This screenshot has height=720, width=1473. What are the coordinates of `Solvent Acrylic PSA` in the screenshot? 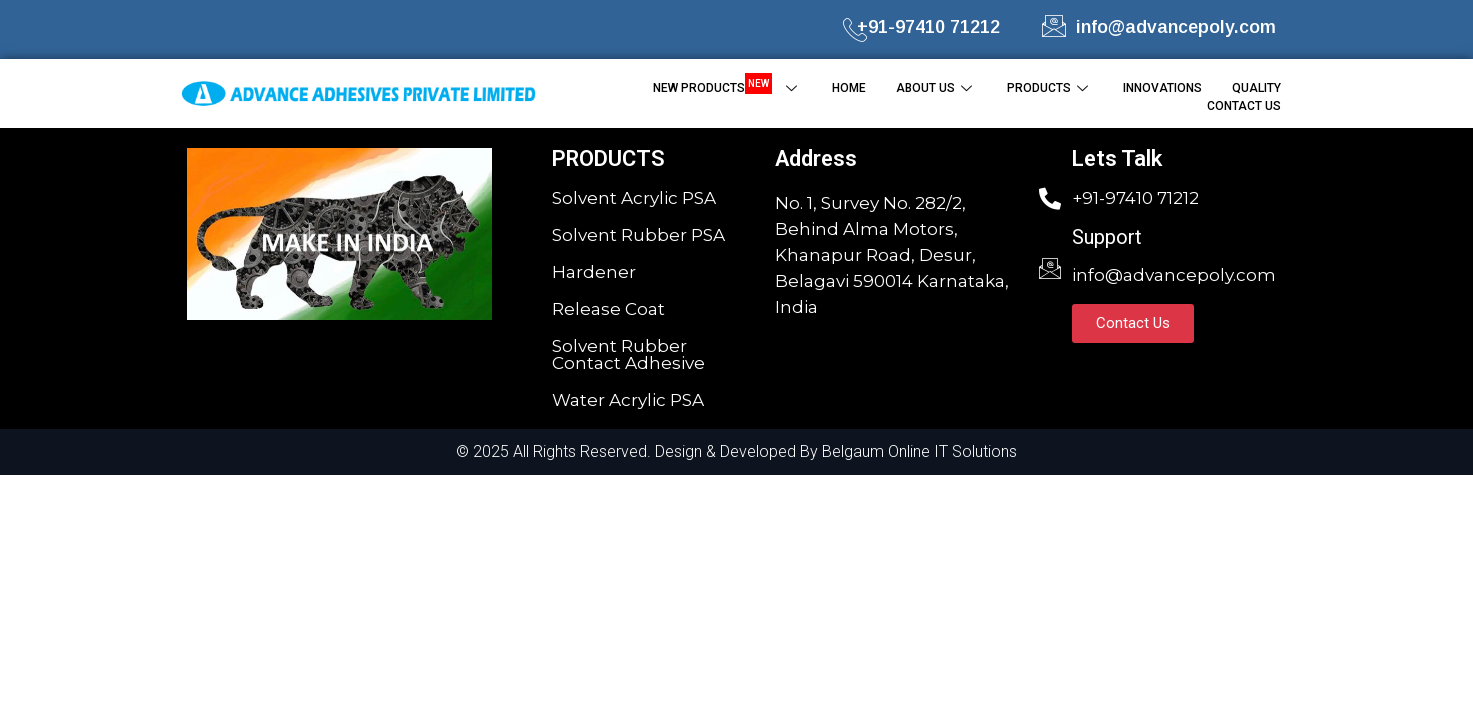 It's located at (634, 198).